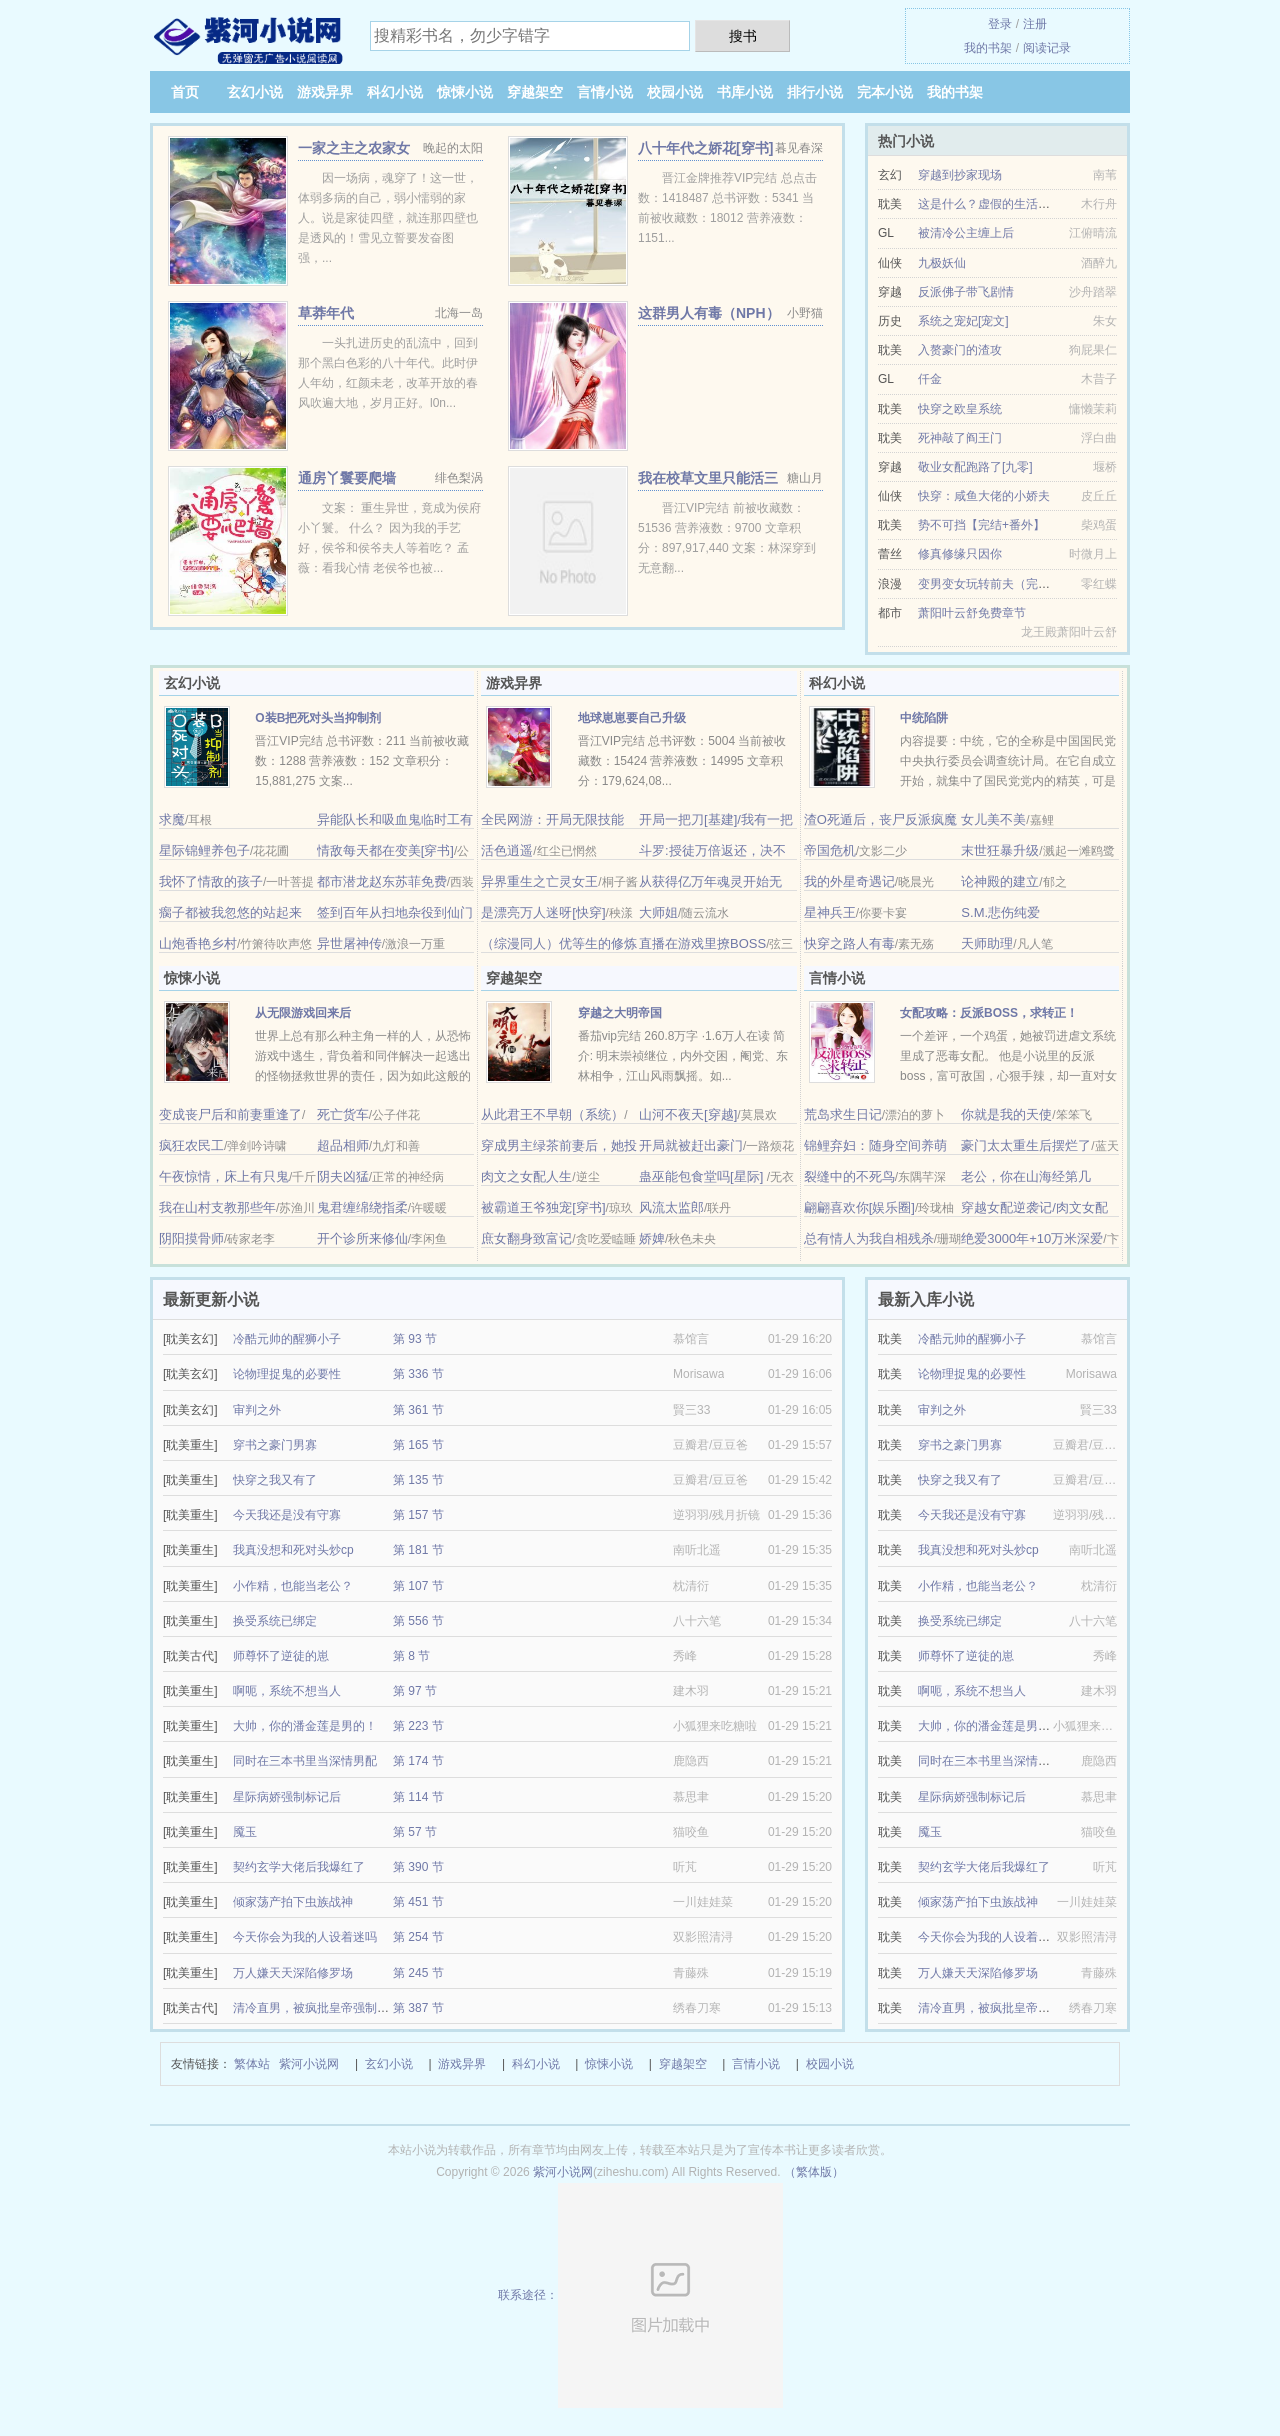 The height and width of the screenshot is (2436, 1280). I want to click on 第 387 节, so click(418, 2008).